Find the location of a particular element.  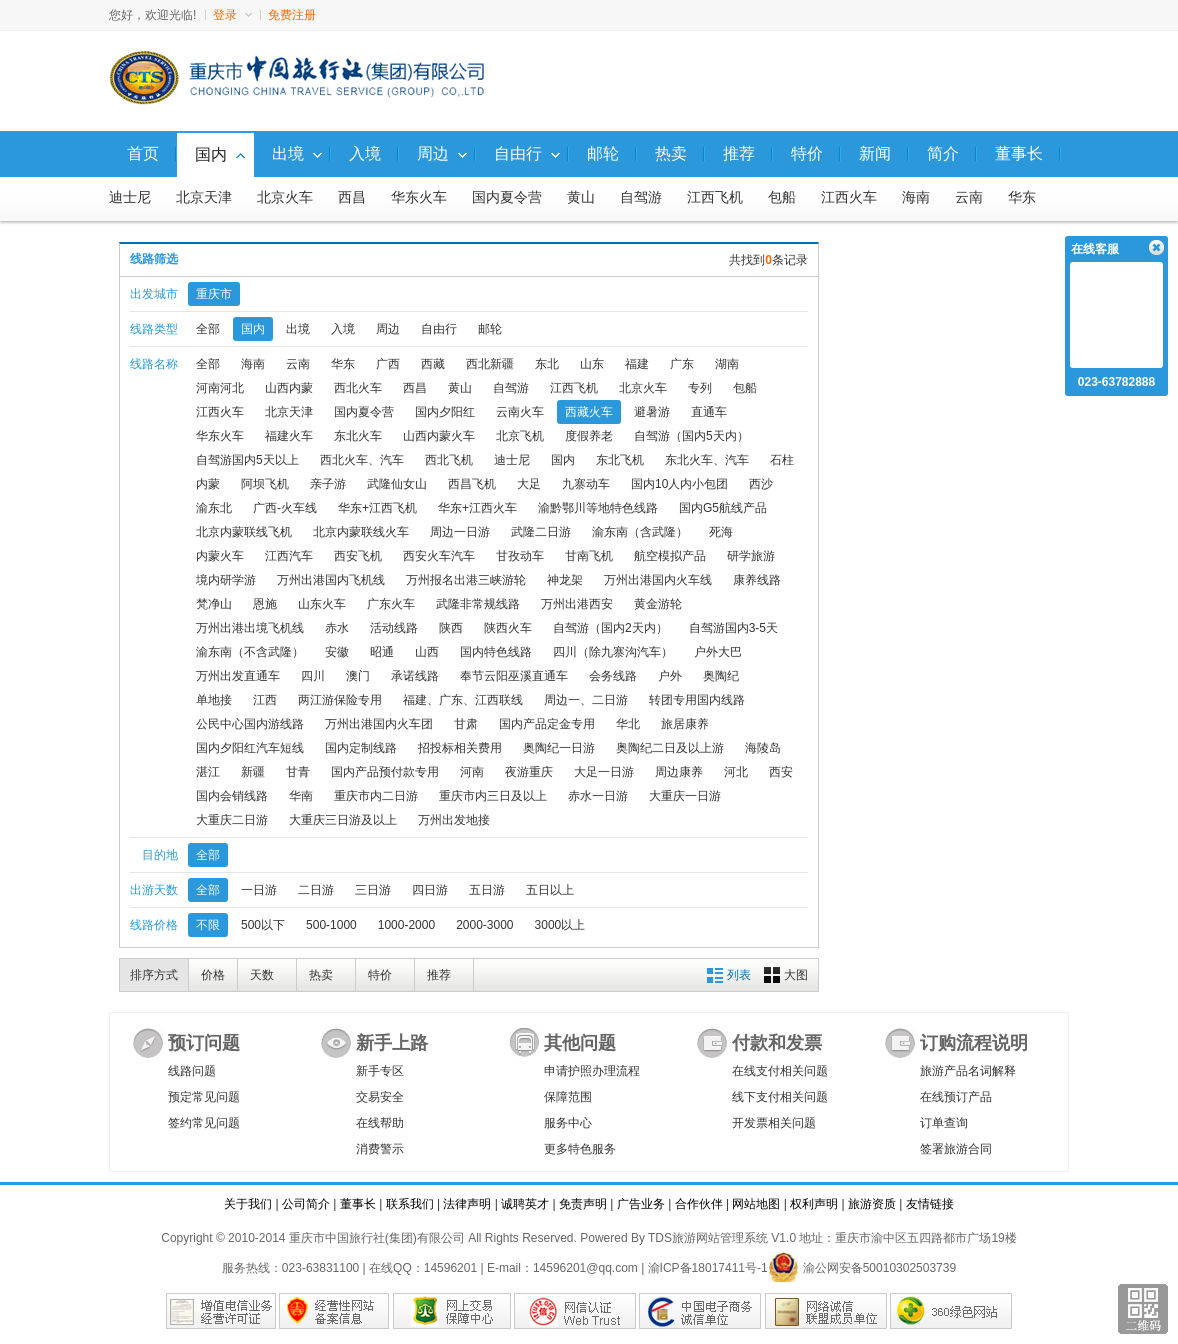

西北火车、汽车 is located at coordinates (362, 460).